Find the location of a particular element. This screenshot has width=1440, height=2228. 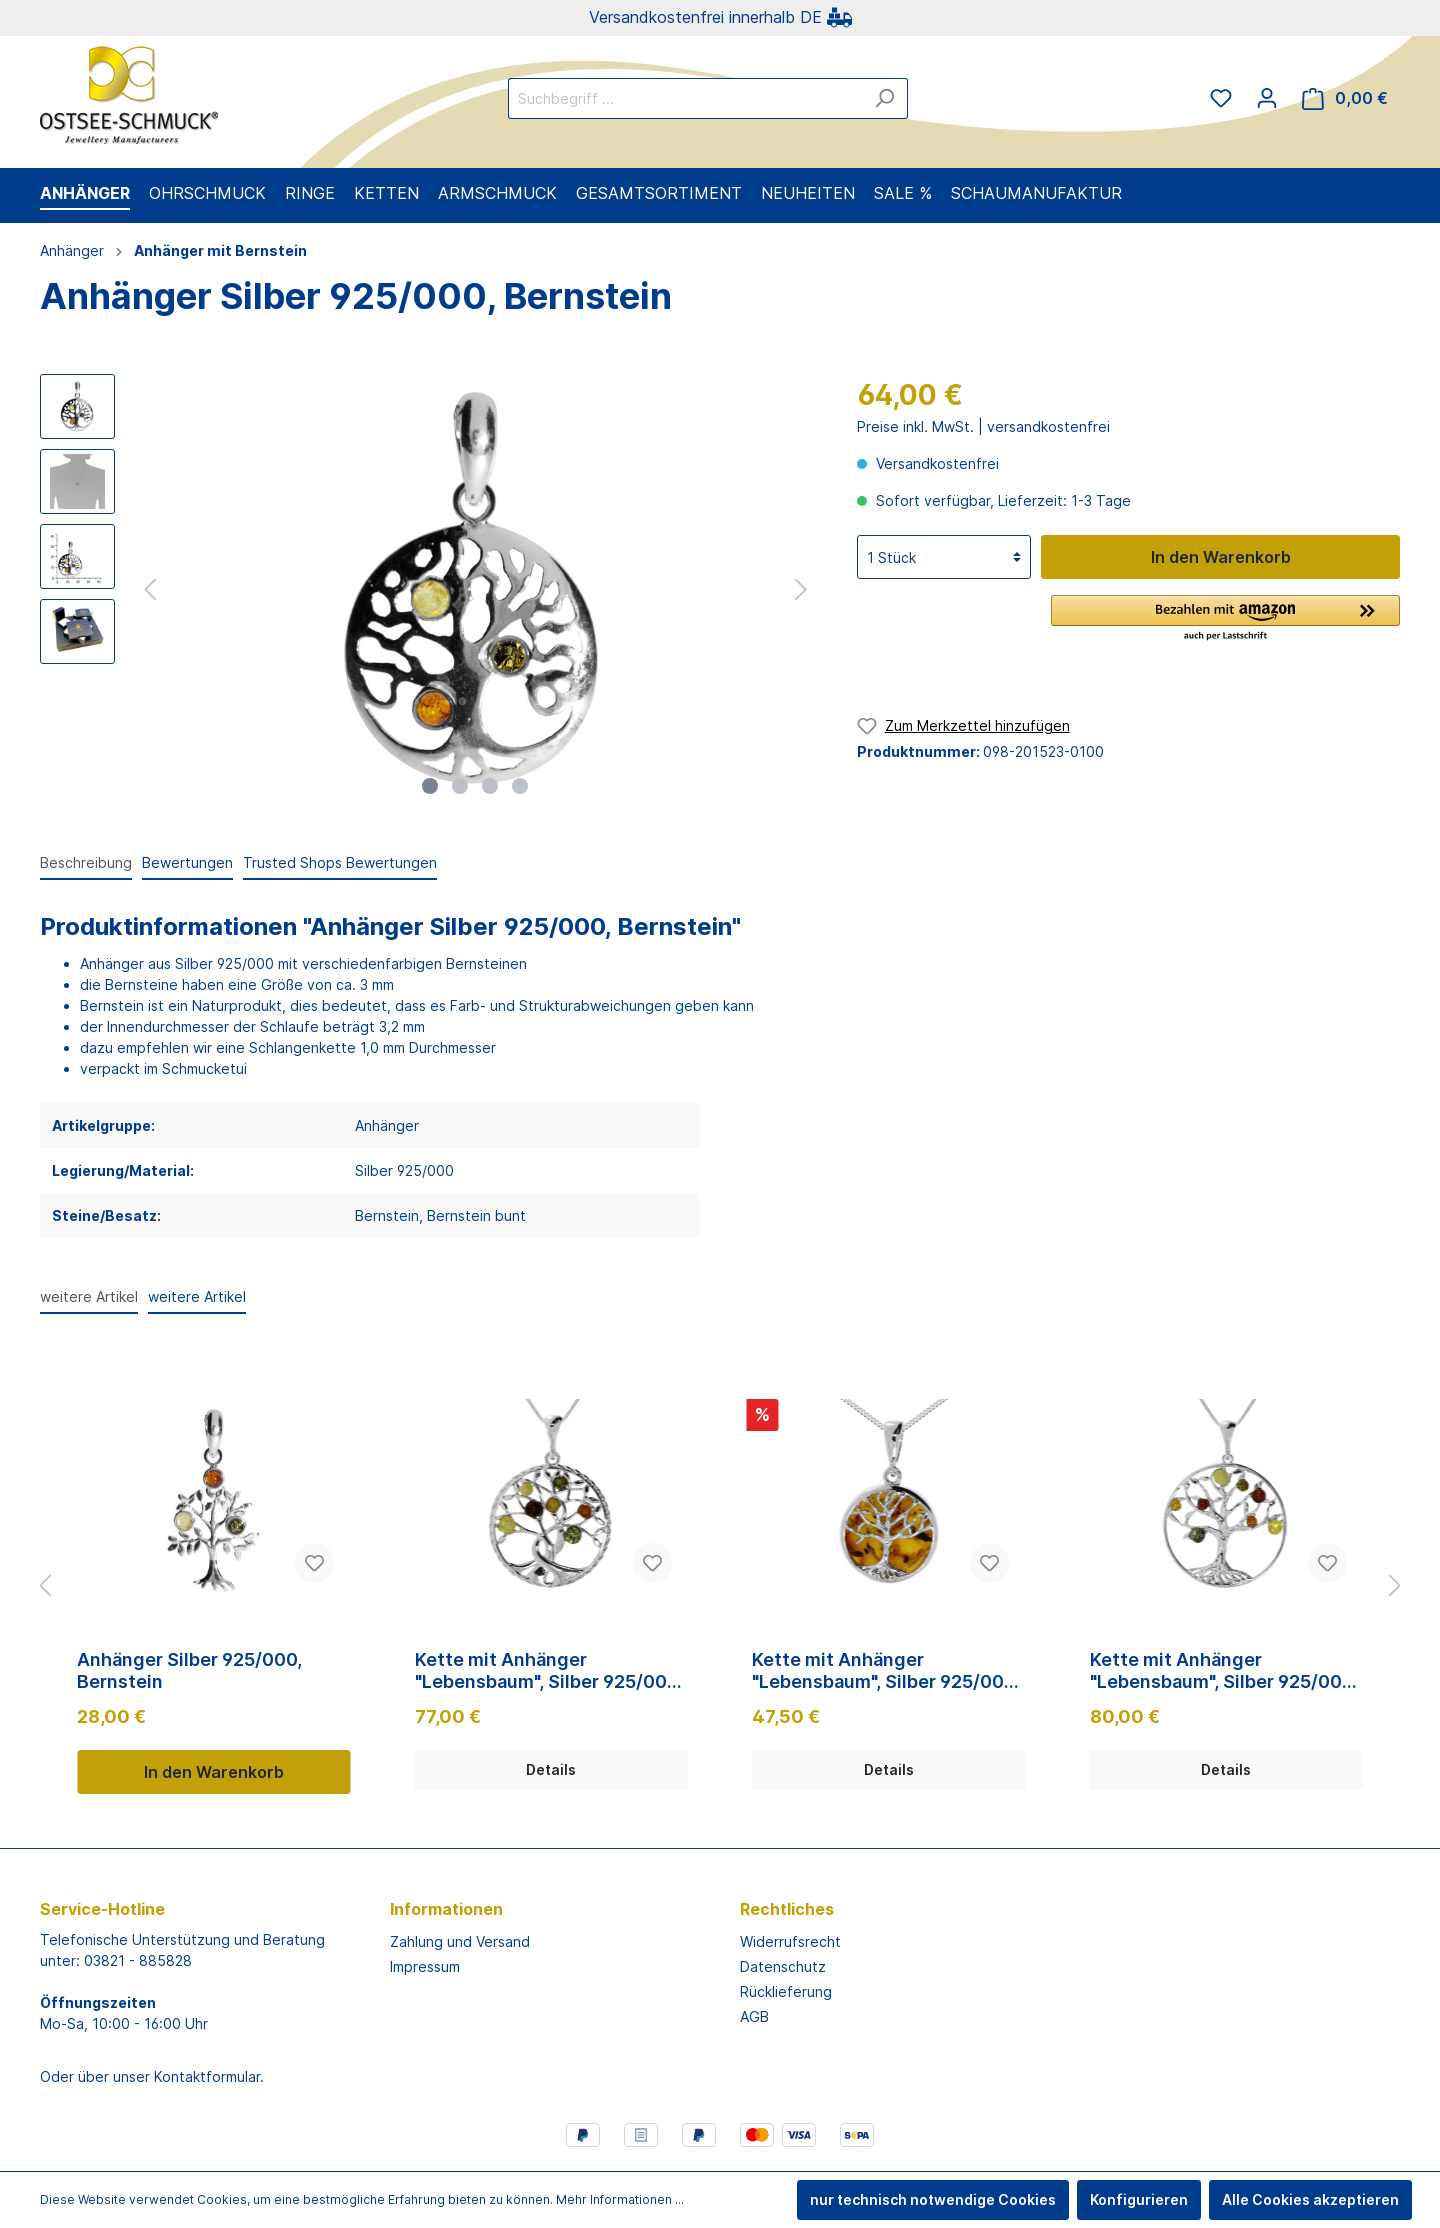

Alle Cookies akzeptieren is located at coordinates (1310, 2199).